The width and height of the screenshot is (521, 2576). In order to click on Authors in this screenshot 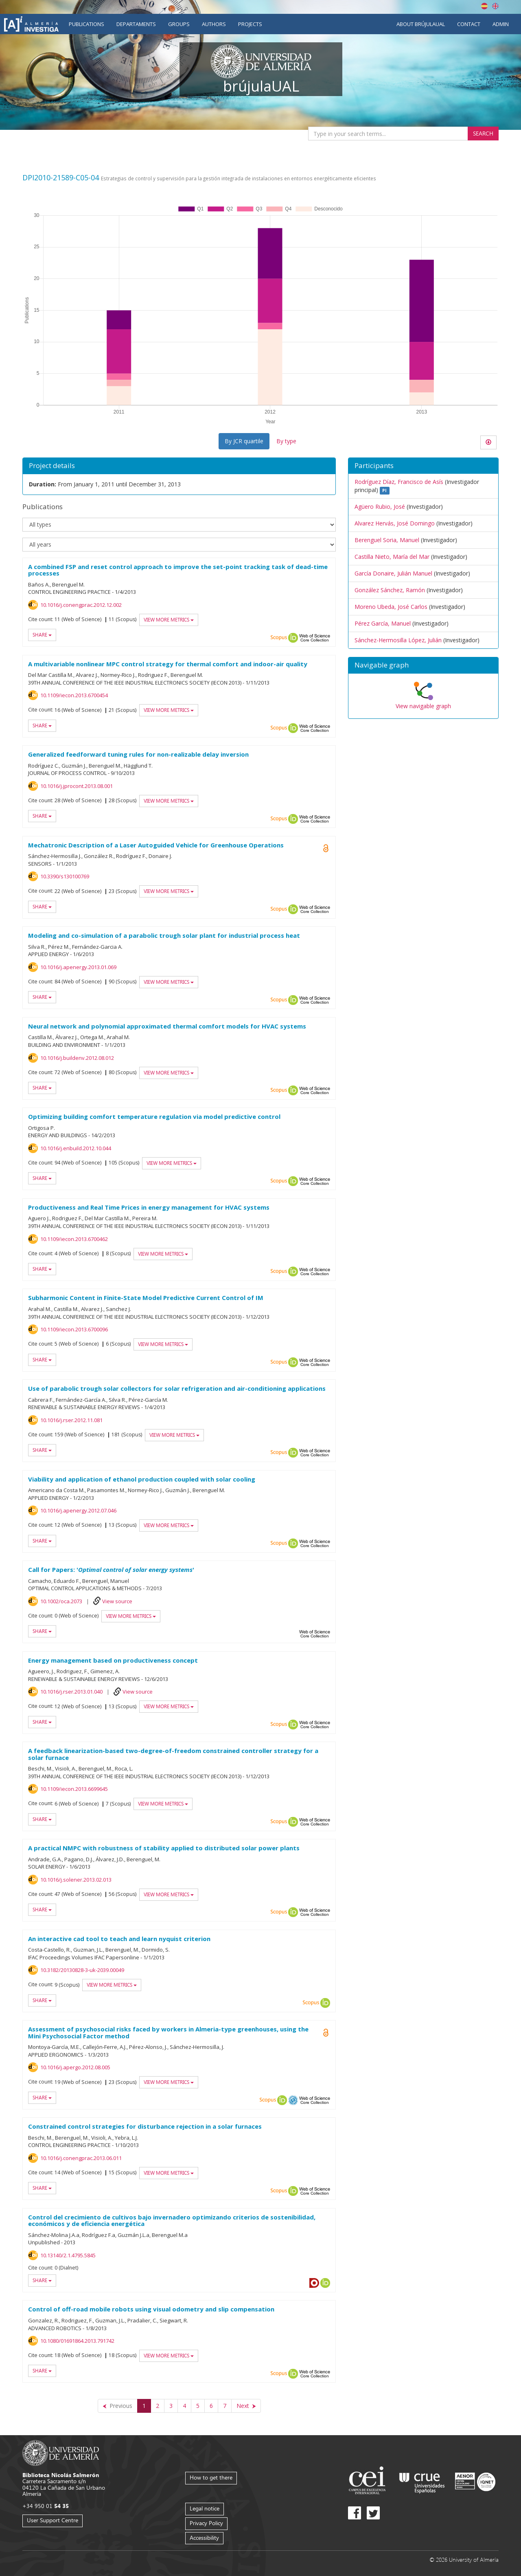, I will do `click(214, 24)`.